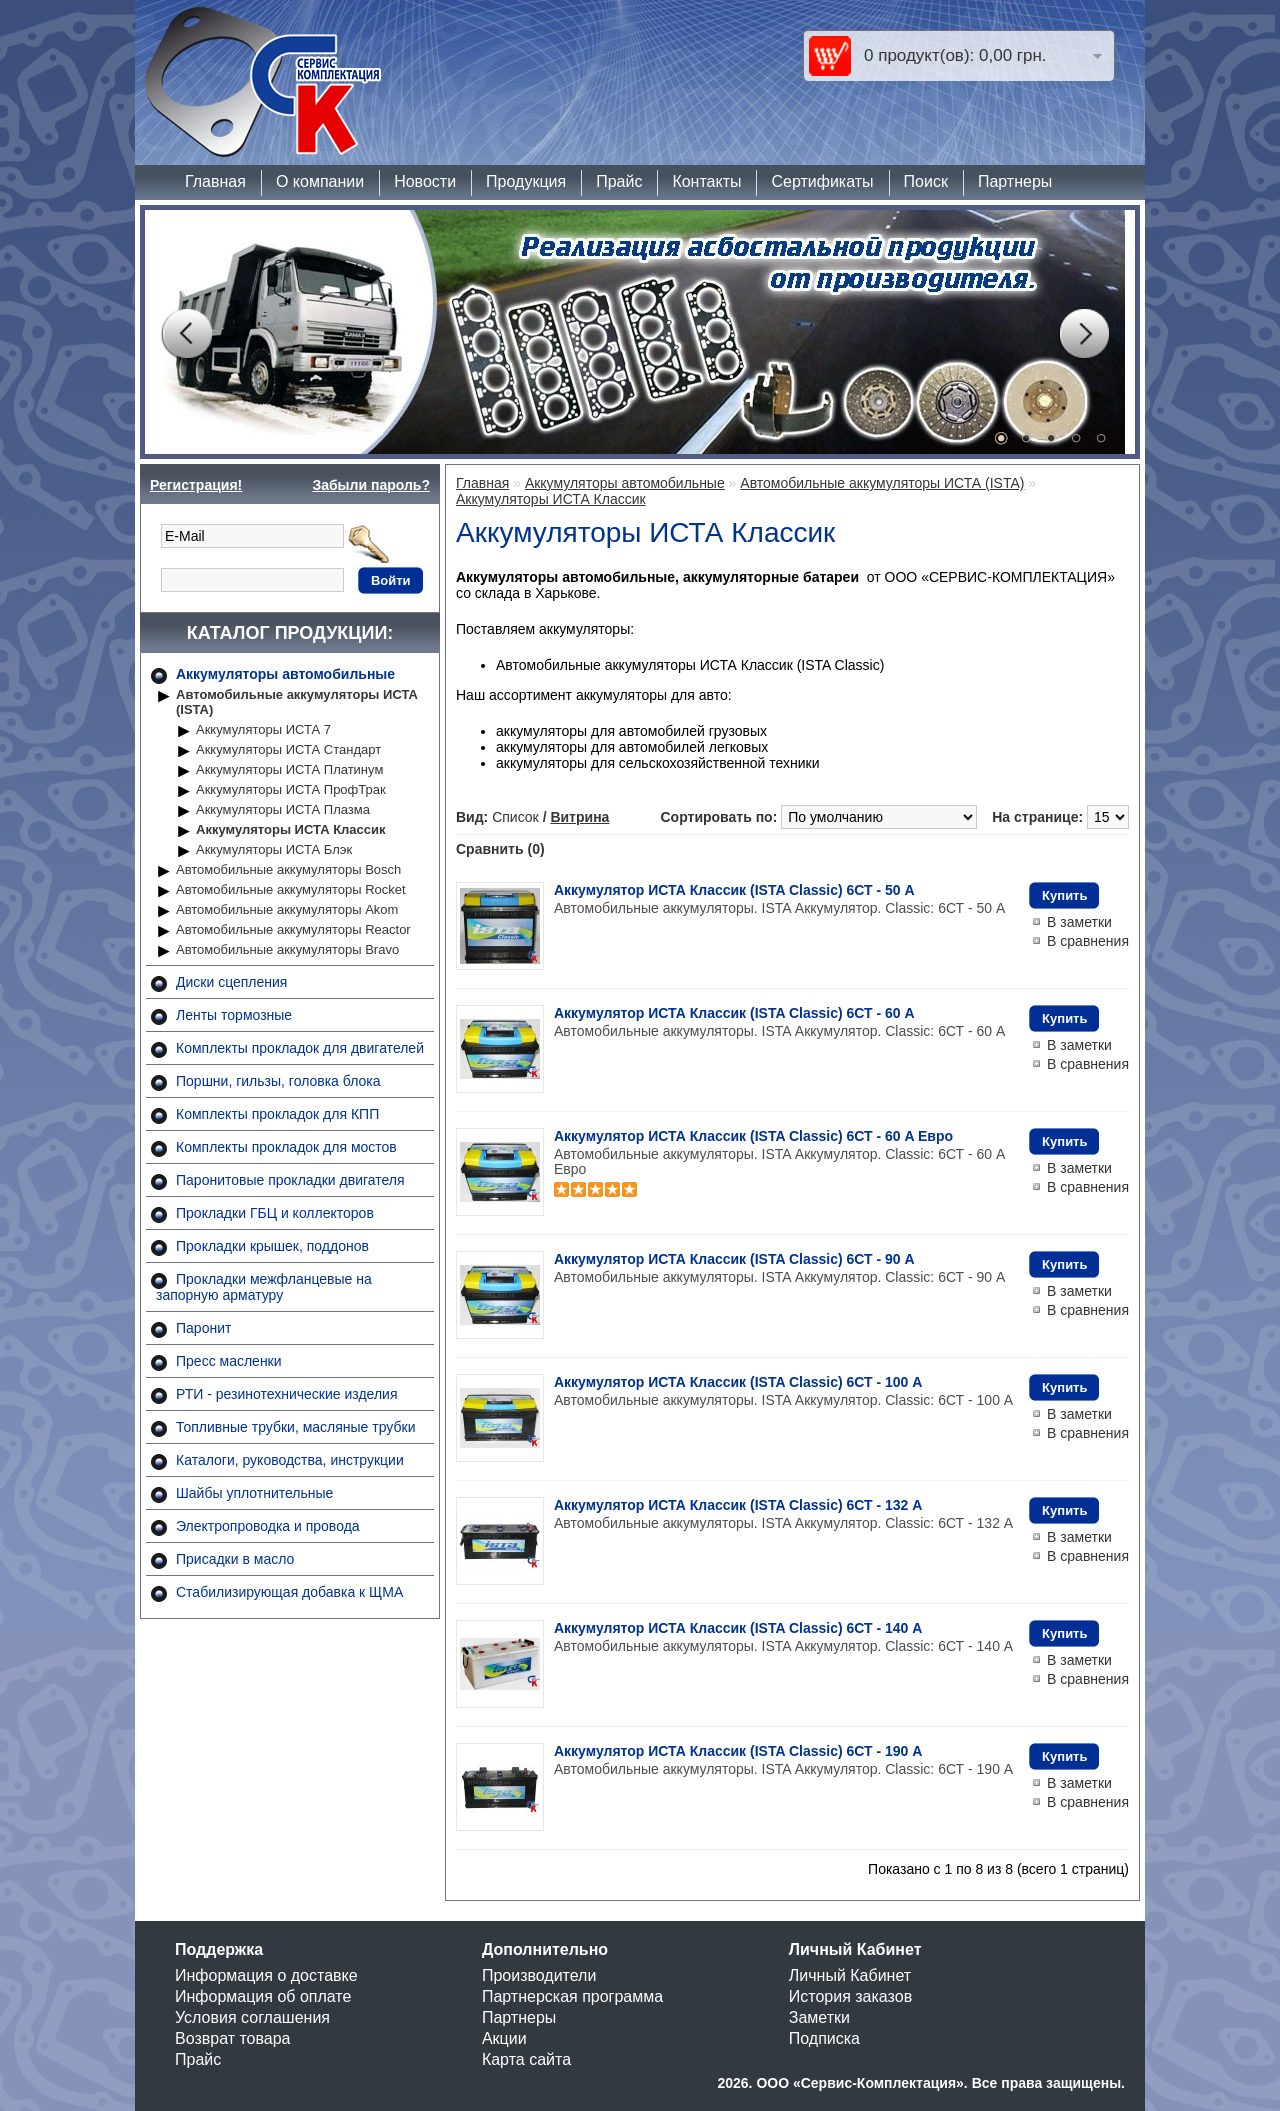 Image resolution: width=1280 pixels, height=2111 pixels. I want to click on Топливные трубки, масляные трубки, so click(295, 1427).